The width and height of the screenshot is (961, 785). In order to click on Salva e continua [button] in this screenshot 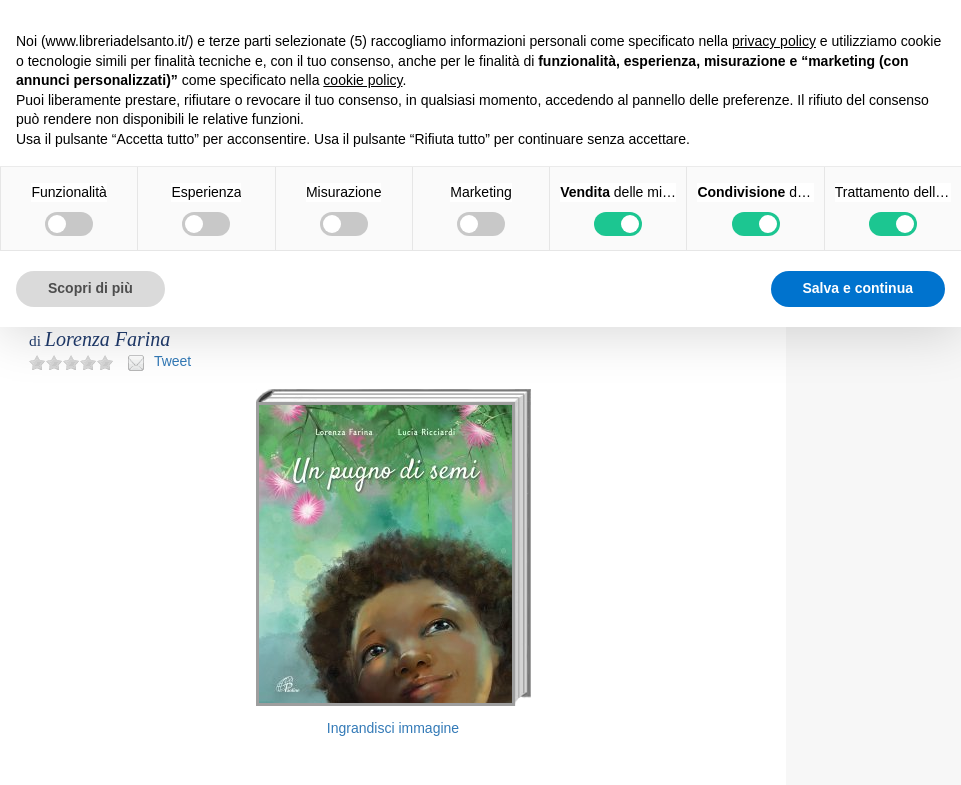, I will do `click(858, 288)`.